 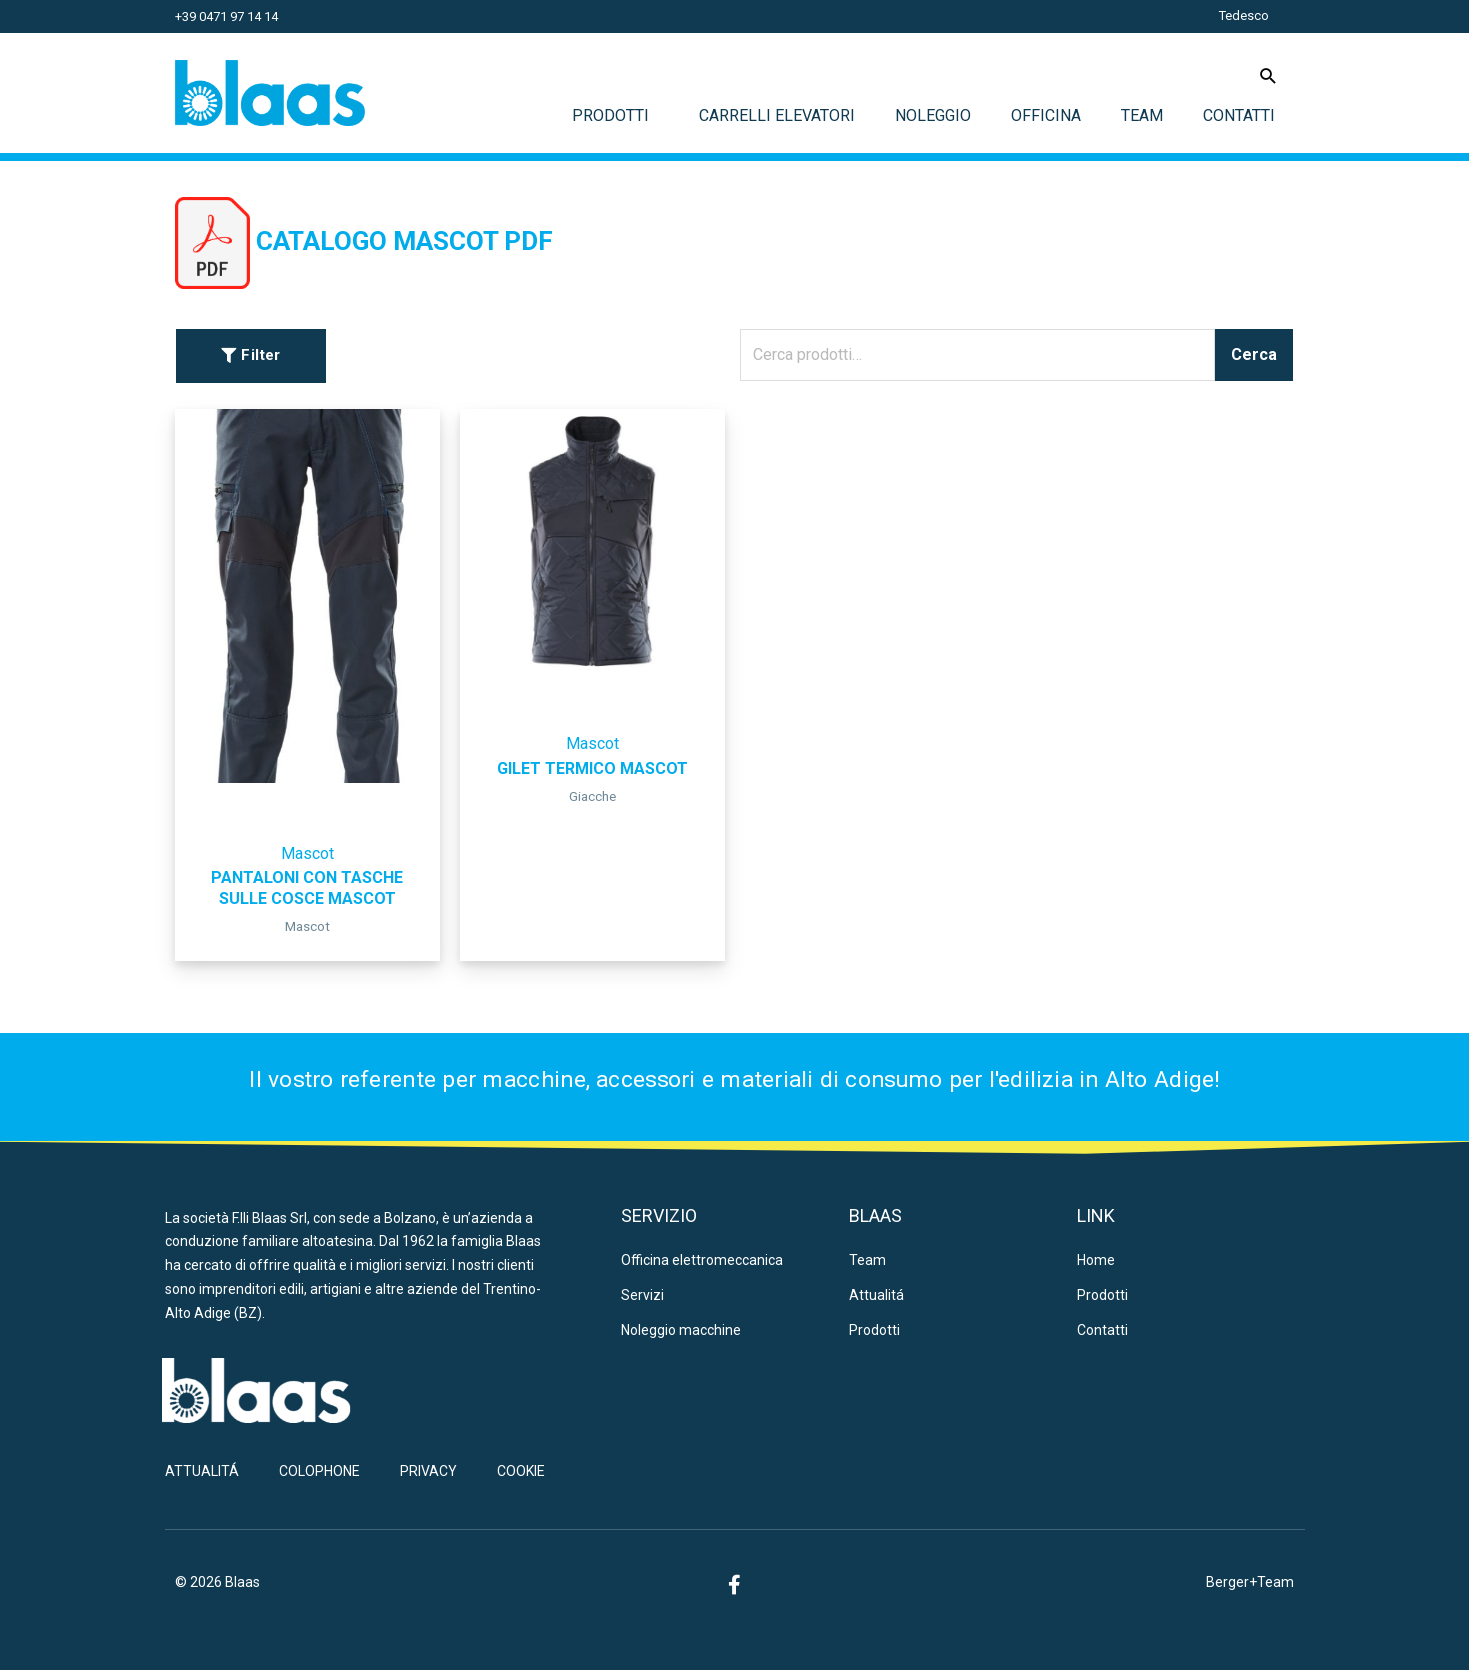 I want to click on [button], so click(x=251, y=356).